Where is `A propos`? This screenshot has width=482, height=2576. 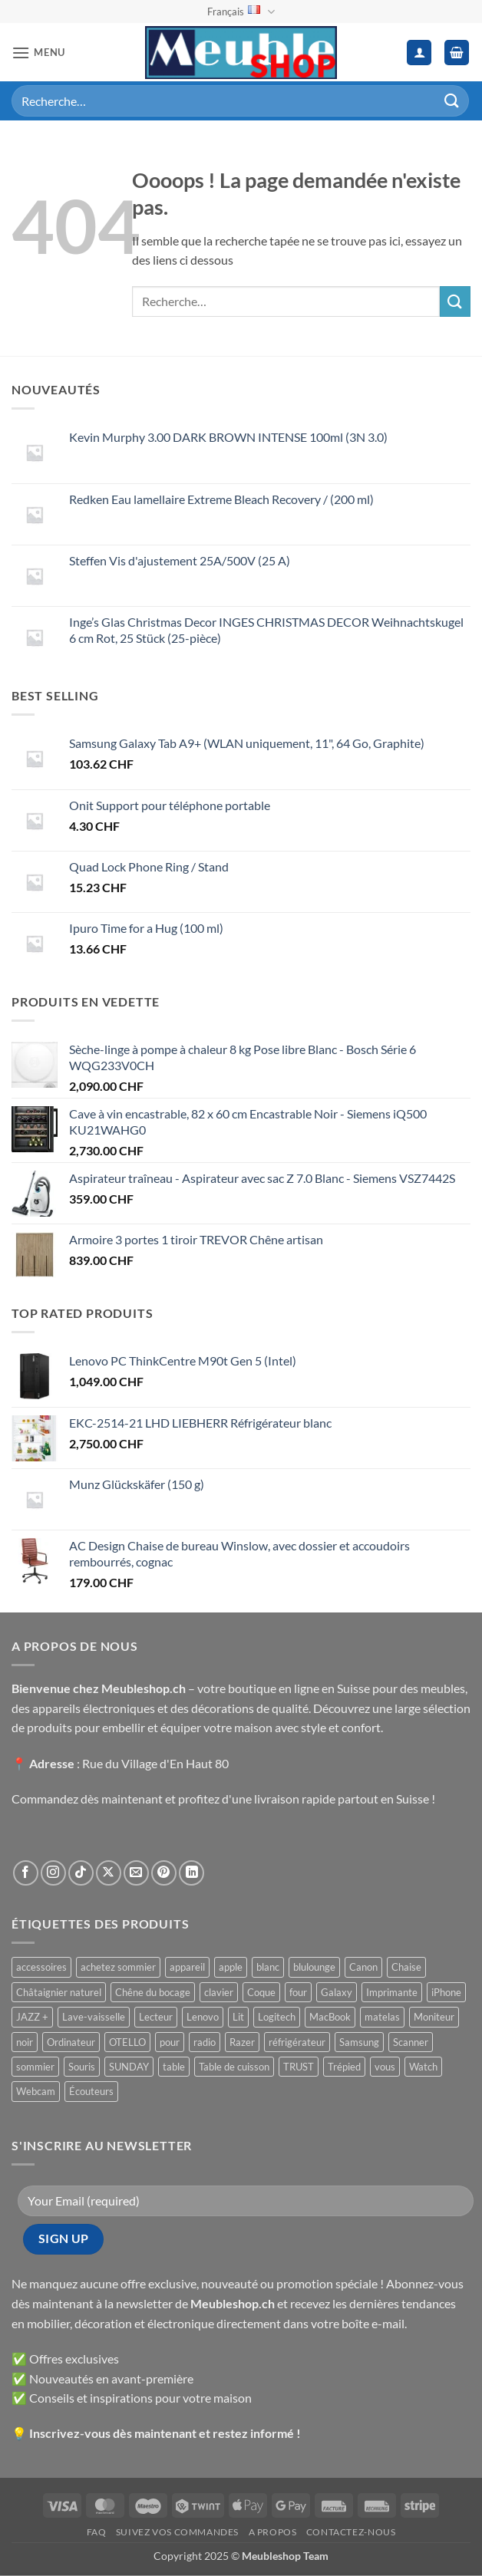
A propos is located at coordinates (273, 2532).